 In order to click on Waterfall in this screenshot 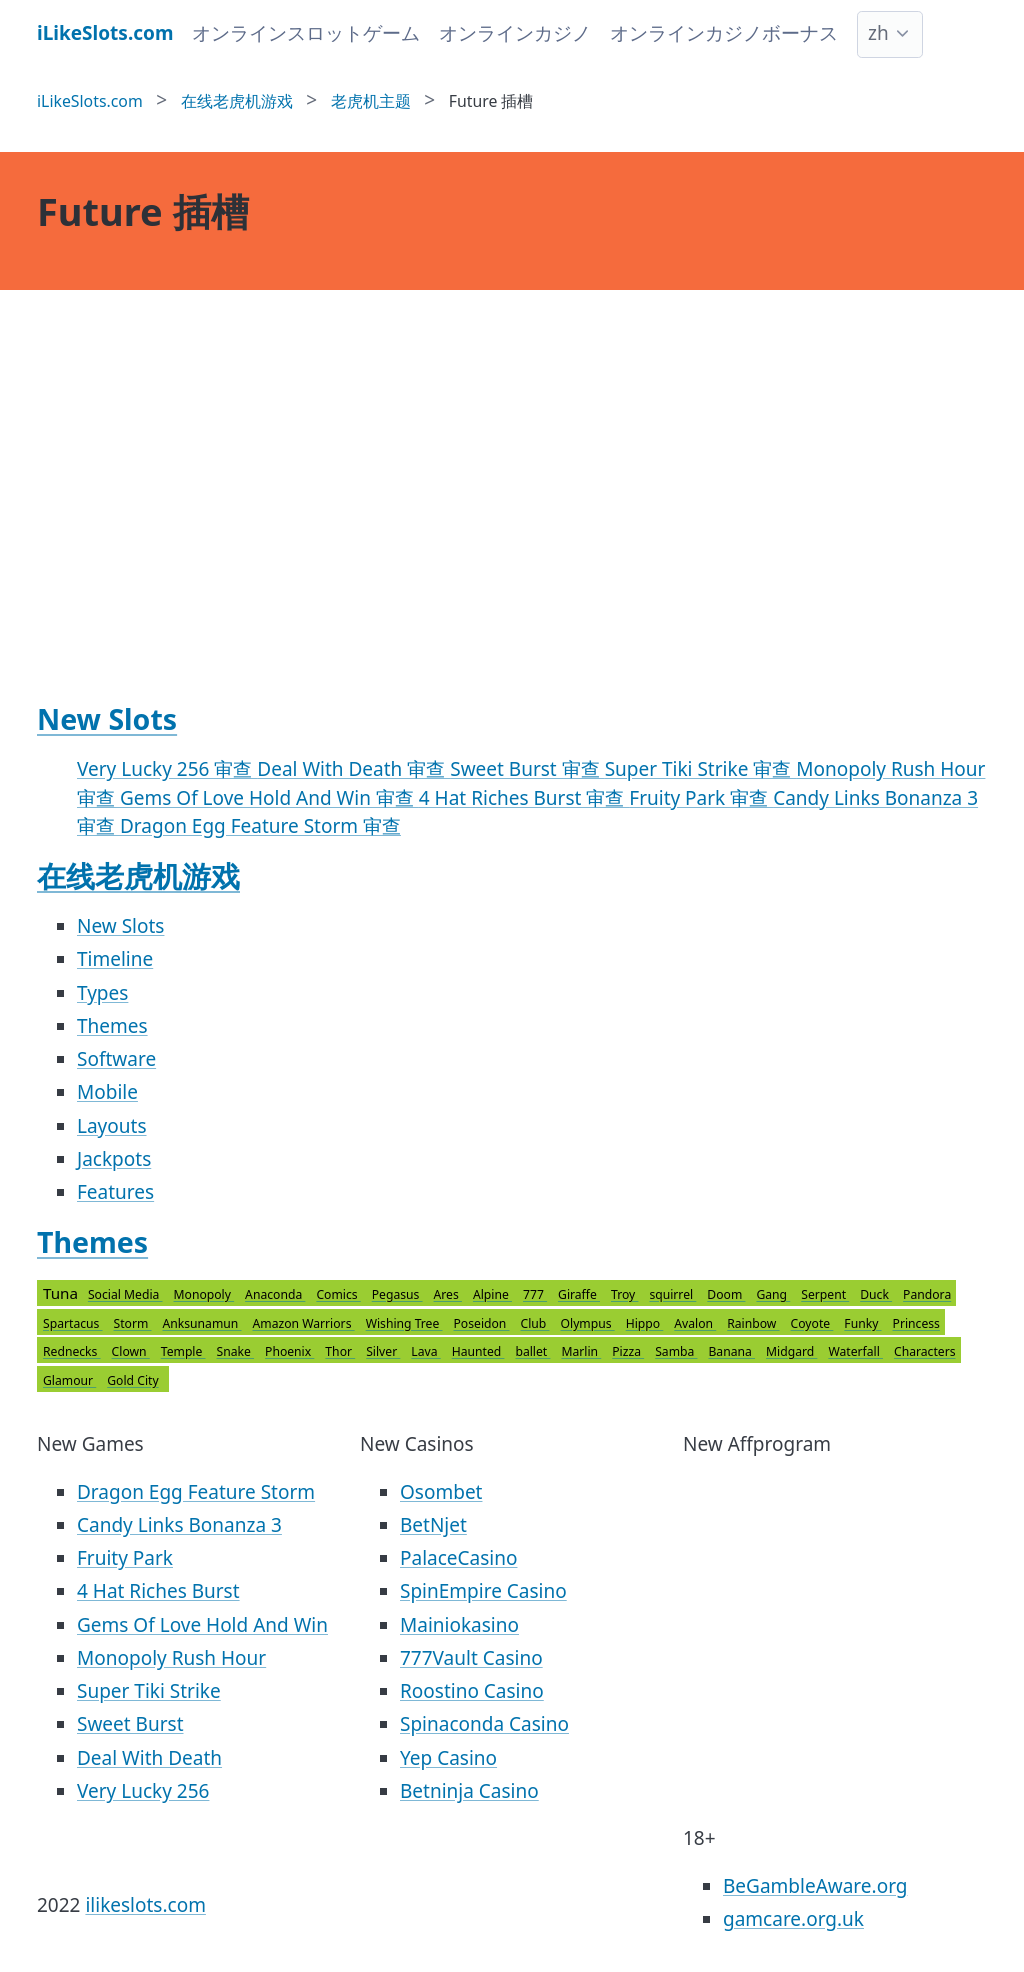, I will do `click(855, 1351)`.